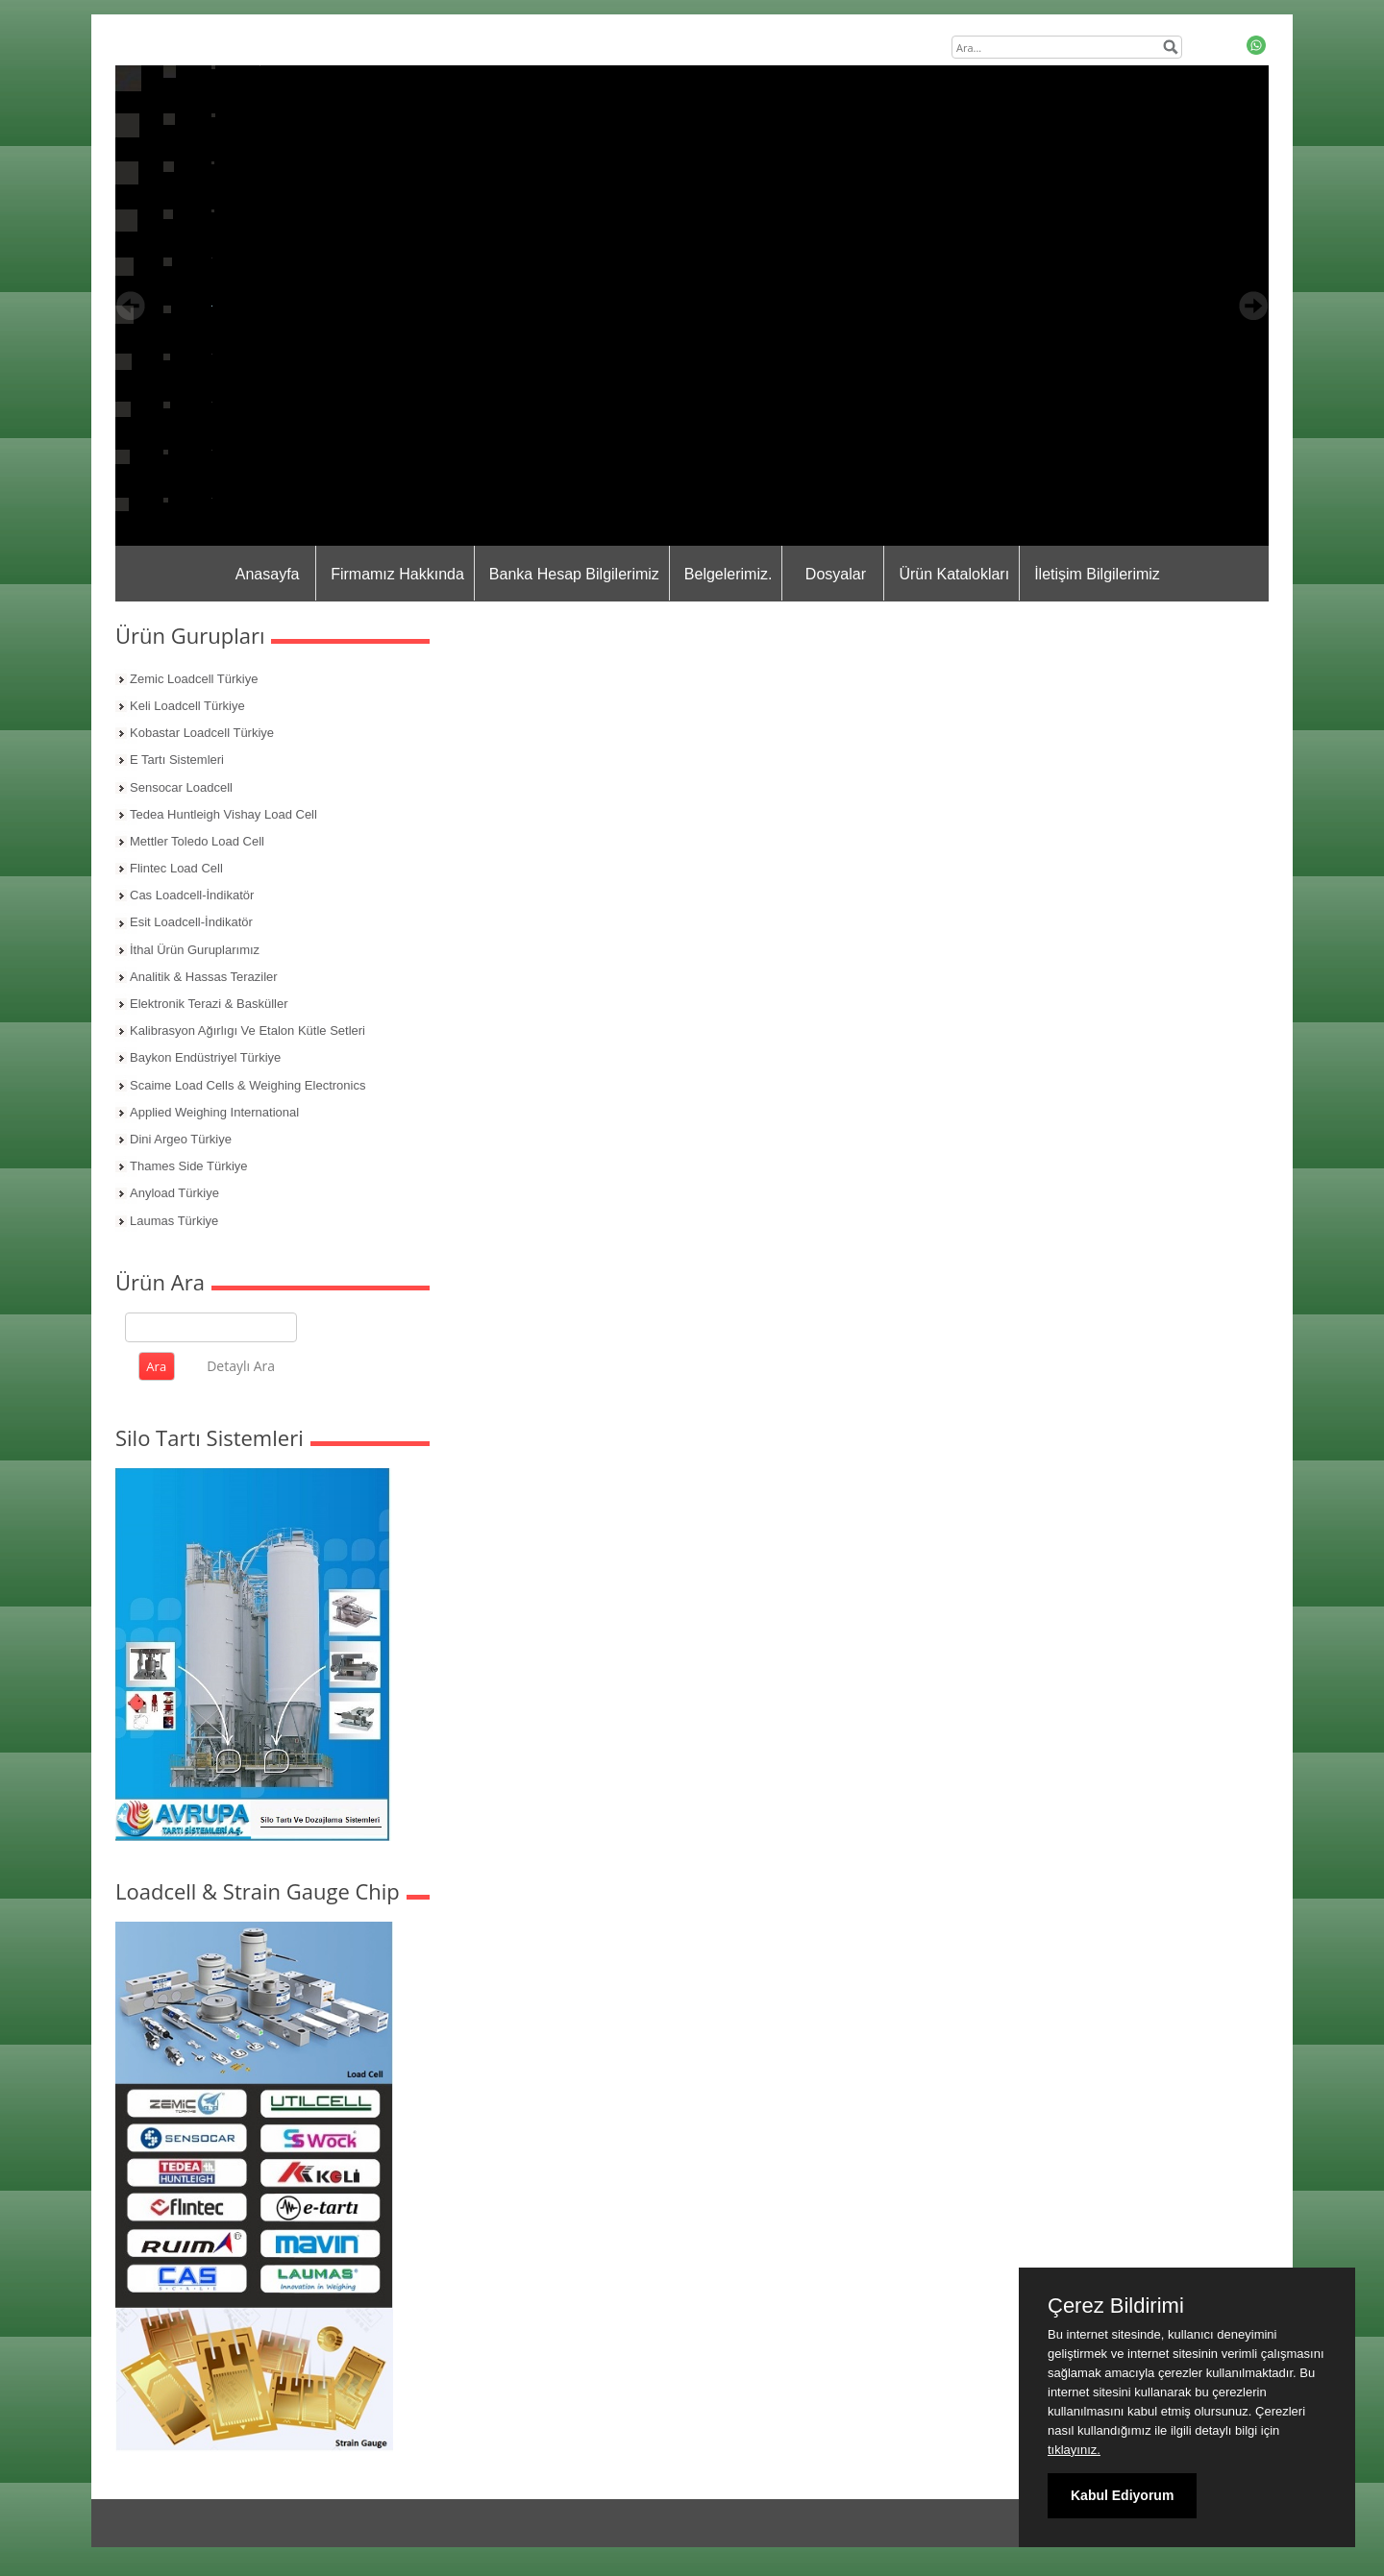 The height and width of the screenshot is (2576, 1384). Describe the element at coordinates (192, 895) in the screenshot. I see `Cas Loadcell-İndikatör` at that location.